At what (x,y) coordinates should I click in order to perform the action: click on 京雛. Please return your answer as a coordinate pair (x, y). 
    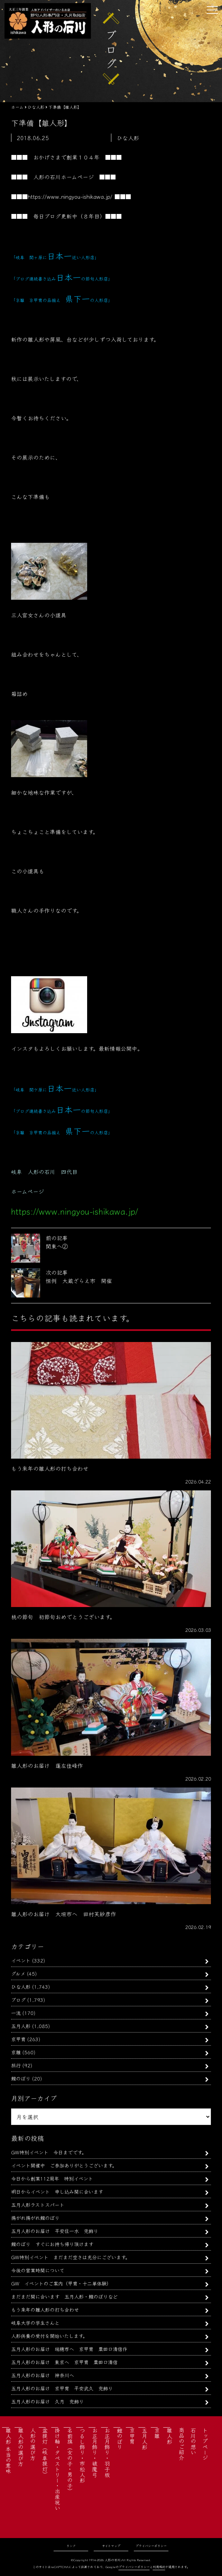
    Looking at the image, I should click on (16, 2052).